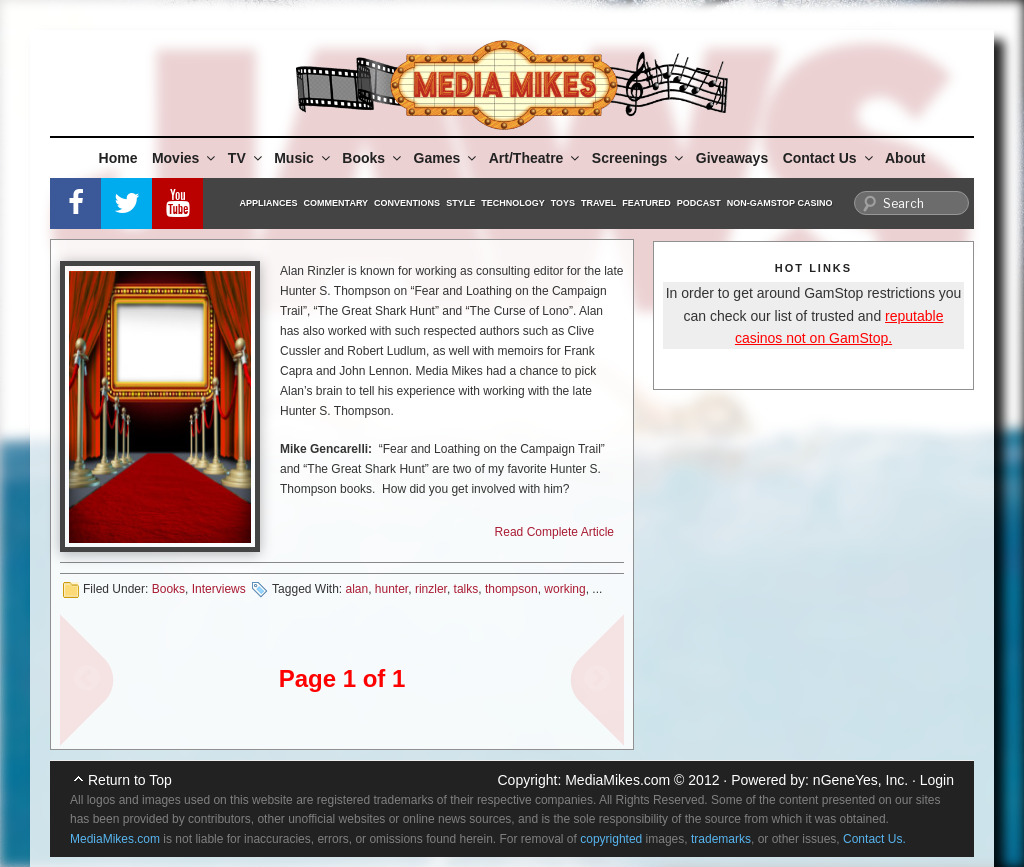 Image resolution: width=1024 pixels, height=867 pixels. Describe the element at coordinates (732, 158) in the screenshot. I see `Giveaways` at that location.